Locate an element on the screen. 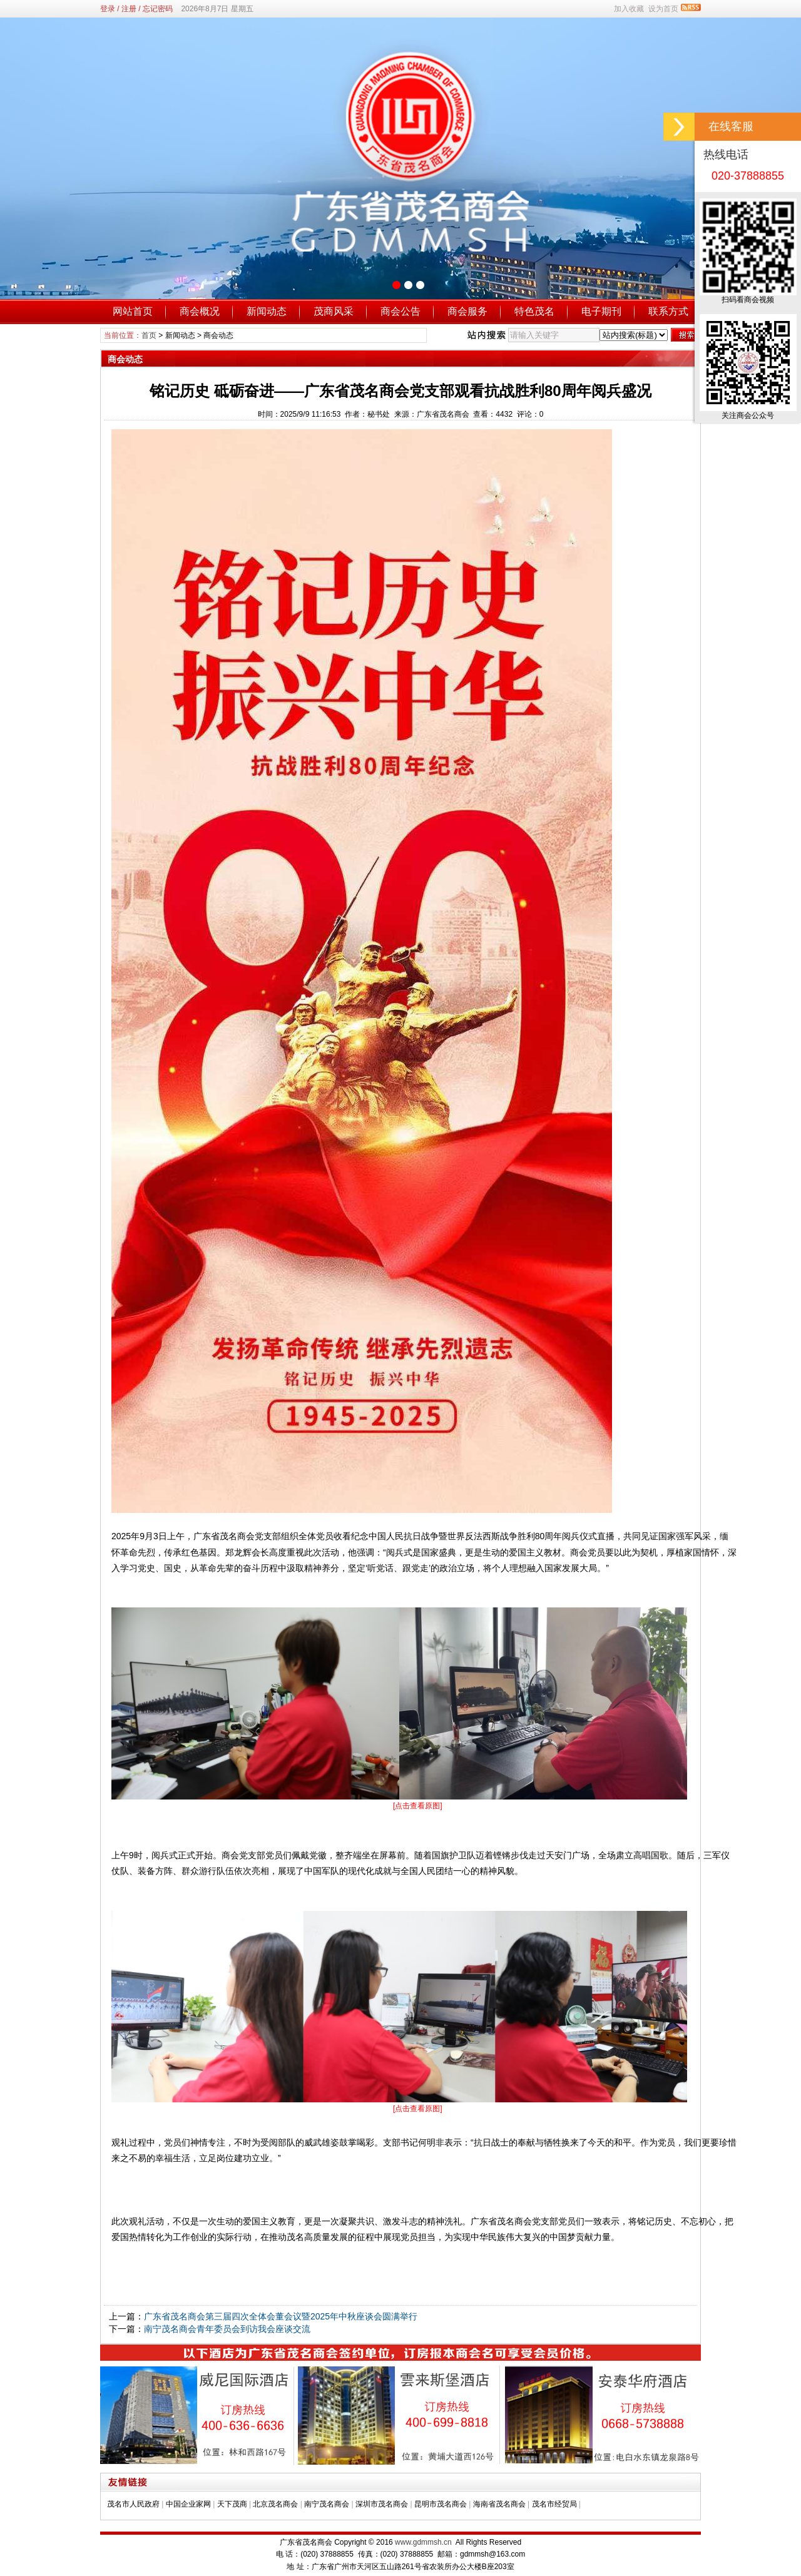 The image size is (801, 2576). 南宁茂名商会青年委员会到访我会座谈交流 is located at coordinates (227, 2329).